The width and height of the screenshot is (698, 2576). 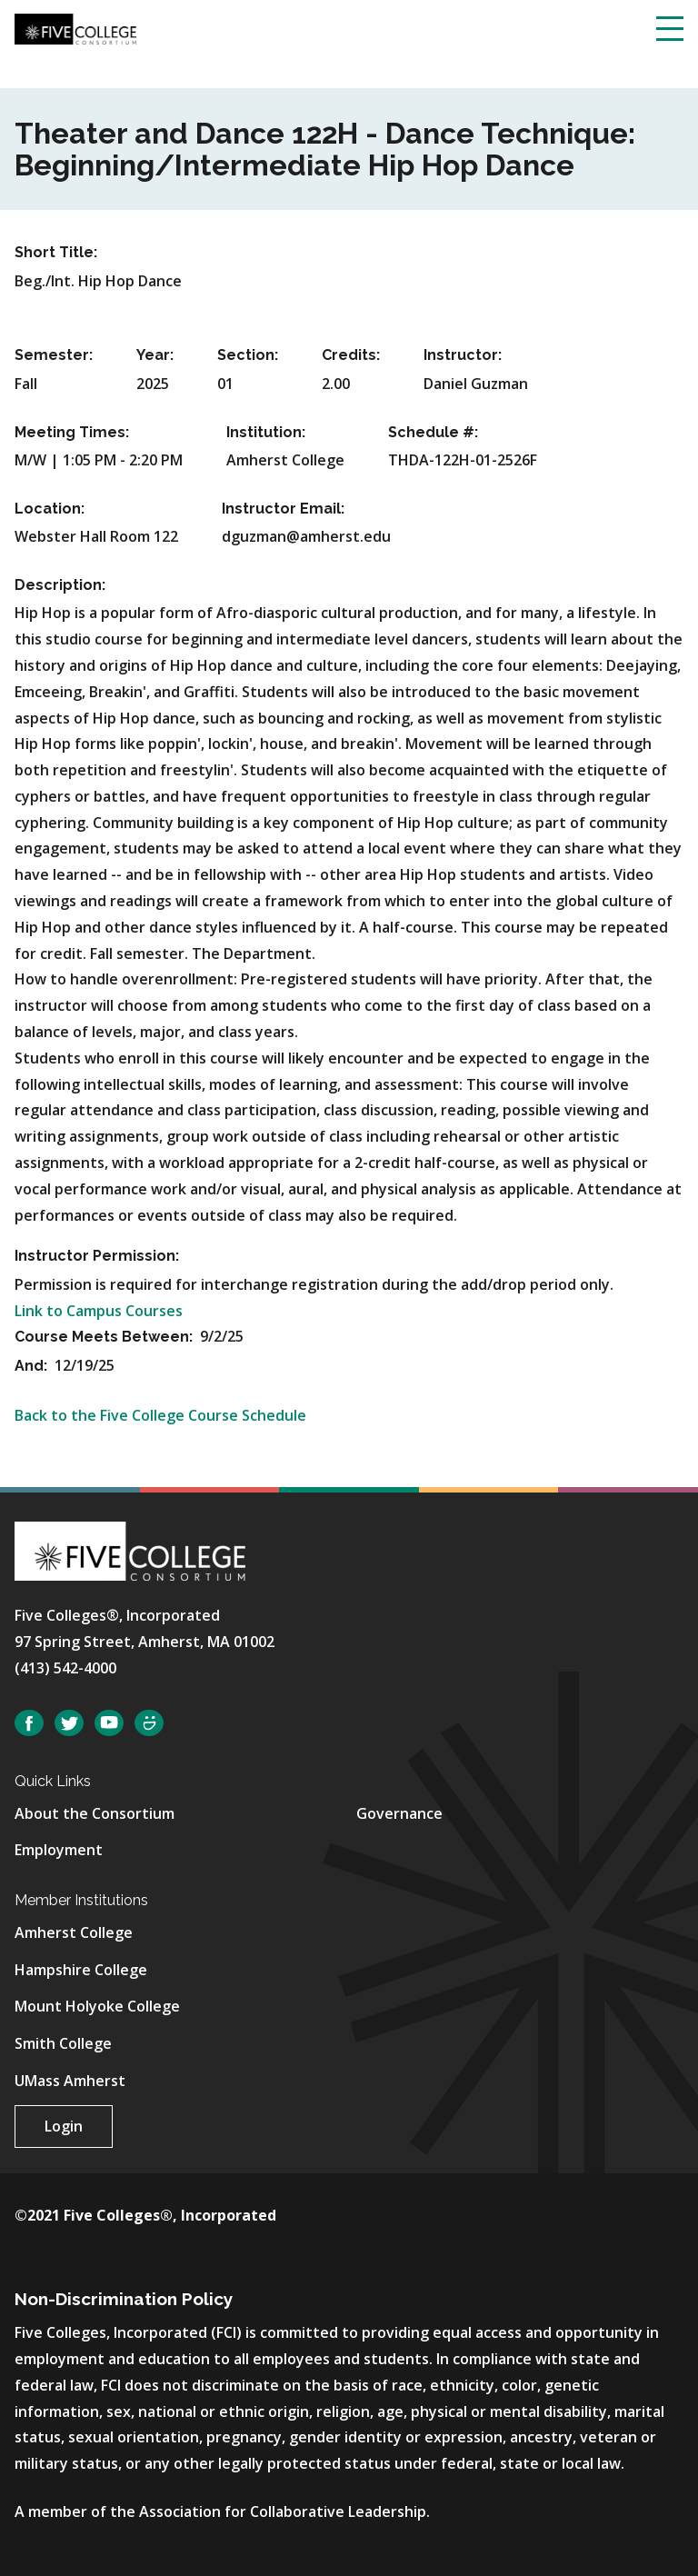 What do you see at coordinates (247, 355) in the screenshot?
I see `Section:` at bounding box center [247, 355].